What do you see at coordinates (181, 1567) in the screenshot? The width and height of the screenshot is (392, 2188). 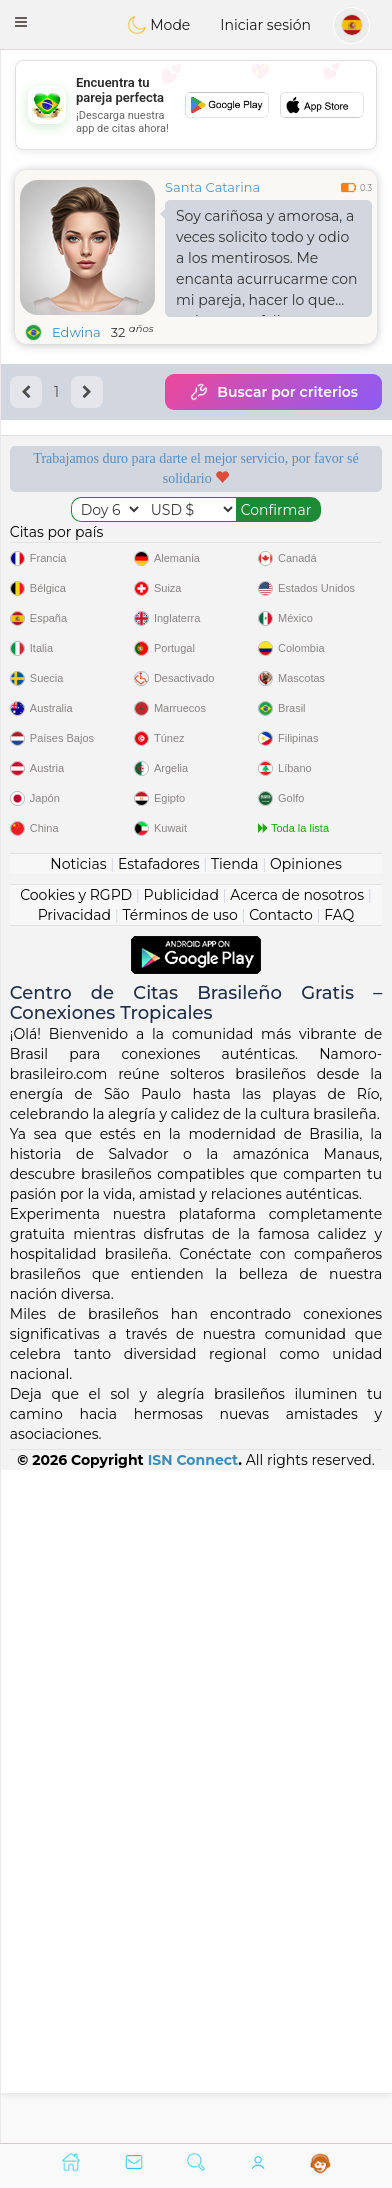 I see `Publicidad` at bounding box center [181, 1567].